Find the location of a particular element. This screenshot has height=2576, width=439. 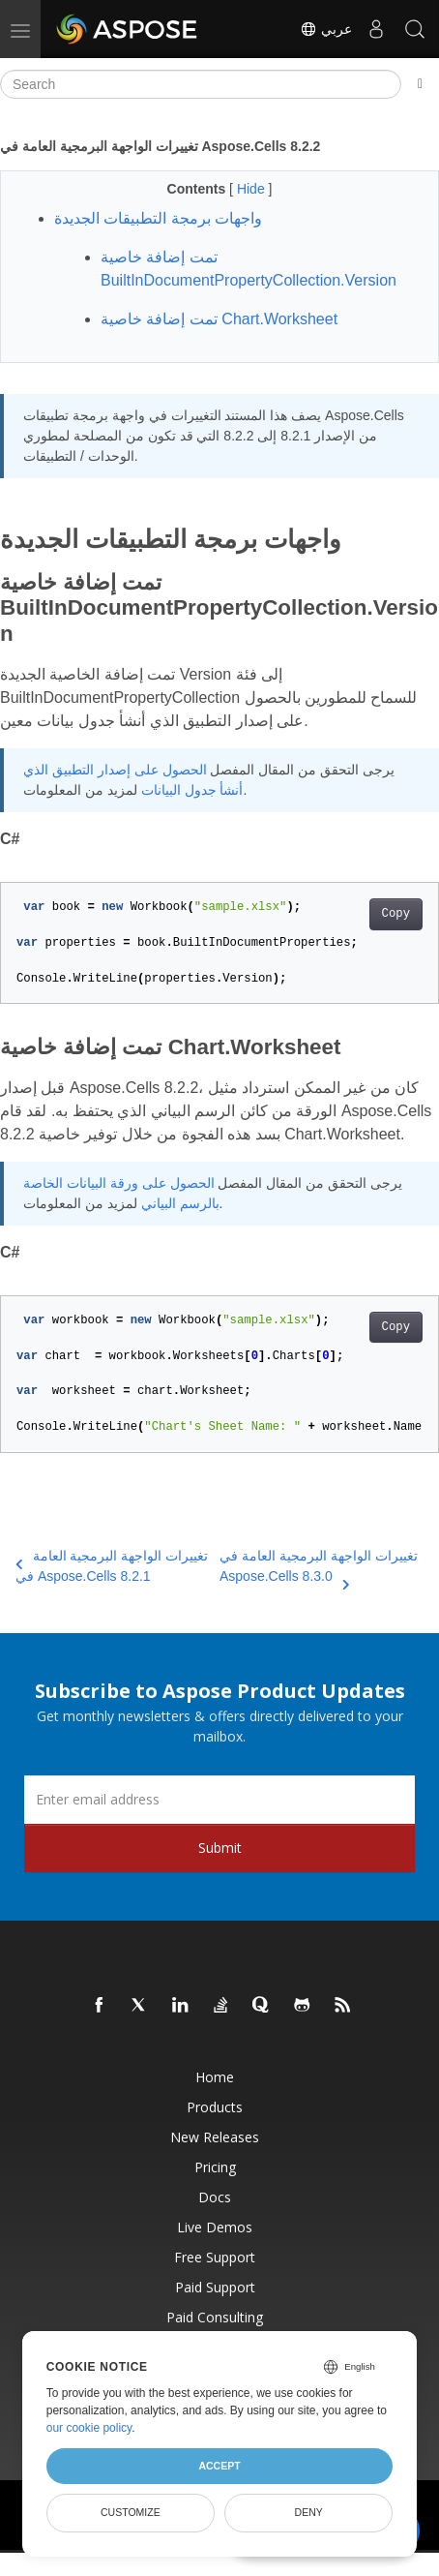

Products is located at coordinates (215, 2107).